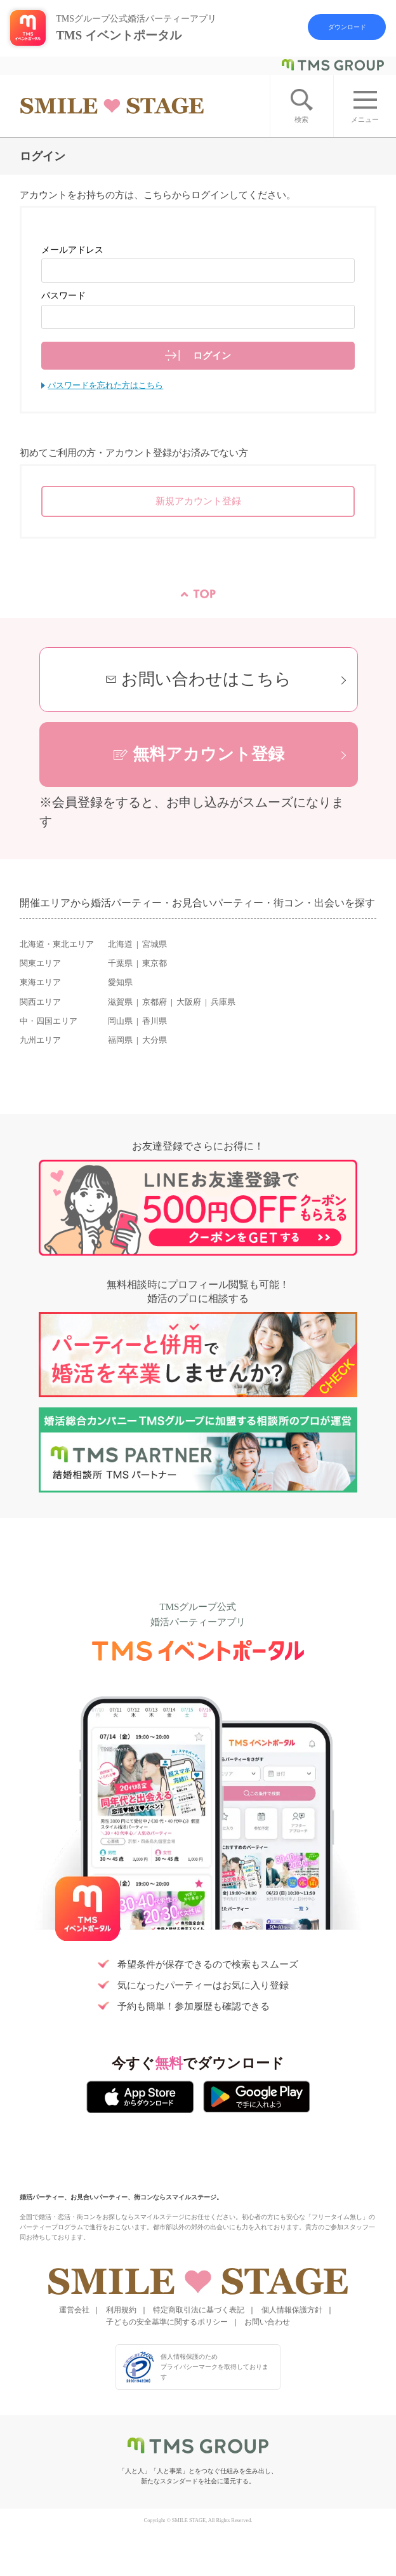 The image size is (396, 2576). I want to click on お問い合わせはこちら, so click(206, 679).